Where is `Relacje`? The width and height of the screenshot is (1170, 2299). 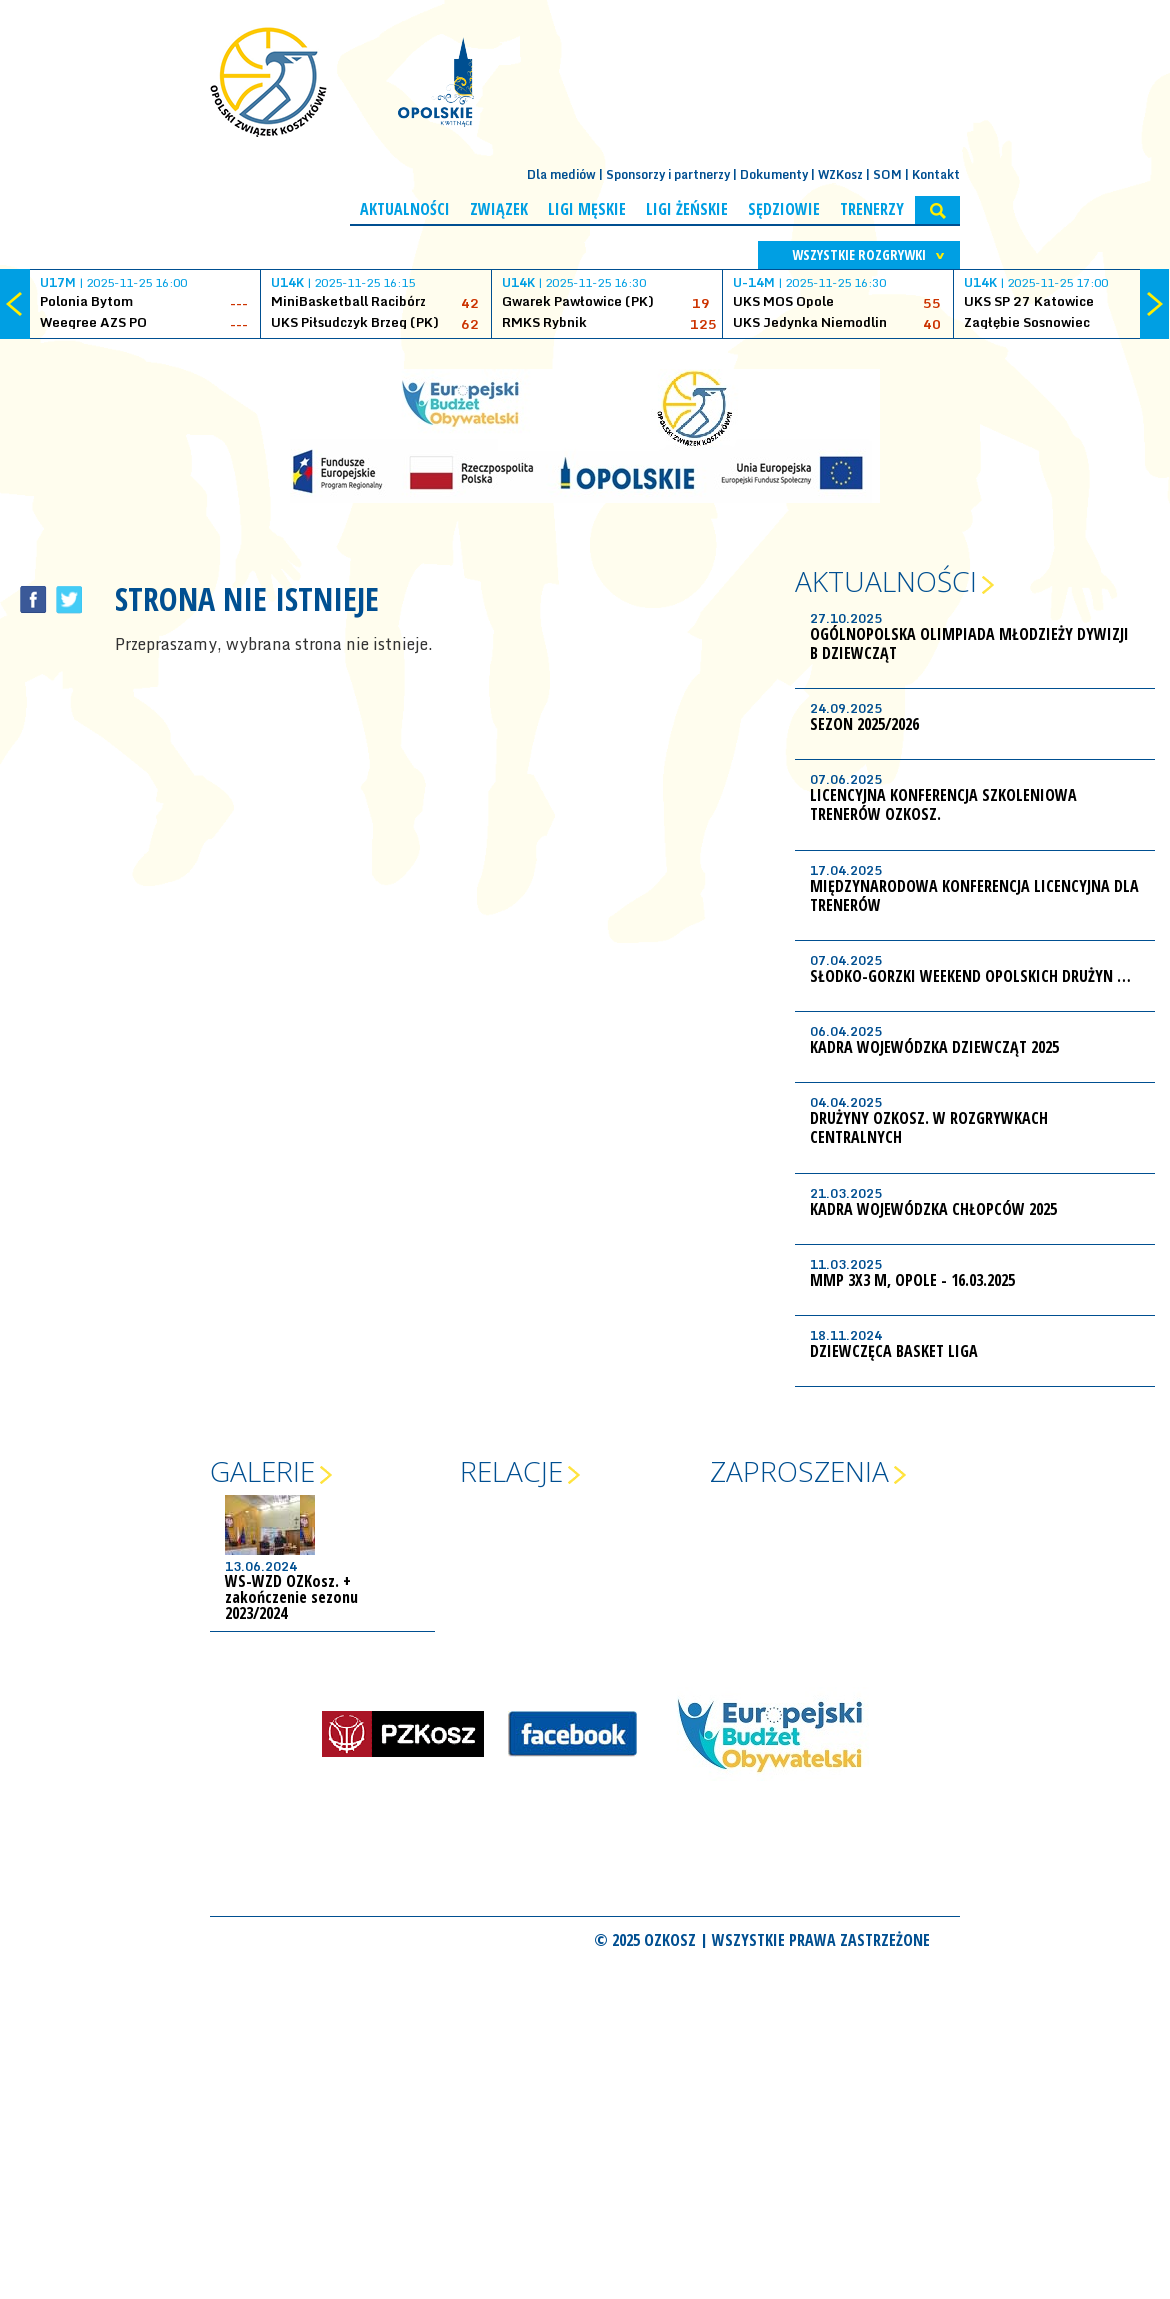 Relacje is located at coordinates (511, 1471).